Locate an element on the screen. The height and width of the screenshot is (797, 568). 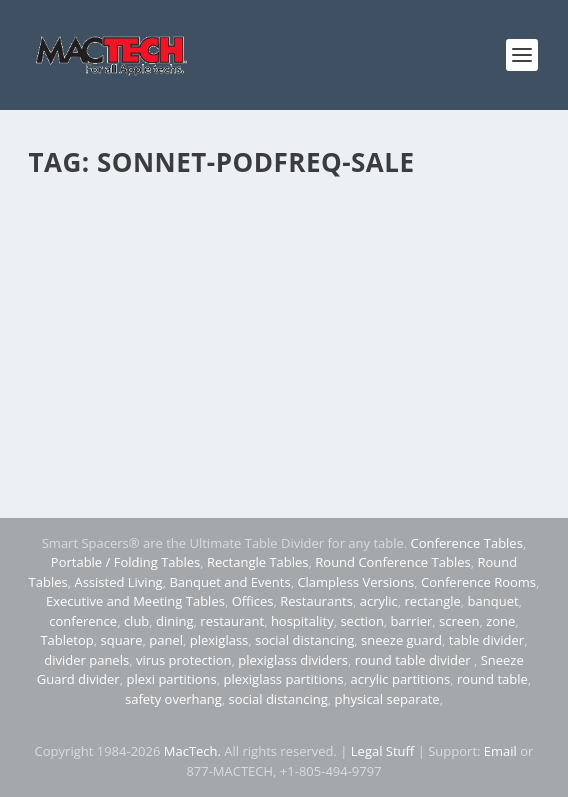
Tabletop is located at coordinates (66, 640).